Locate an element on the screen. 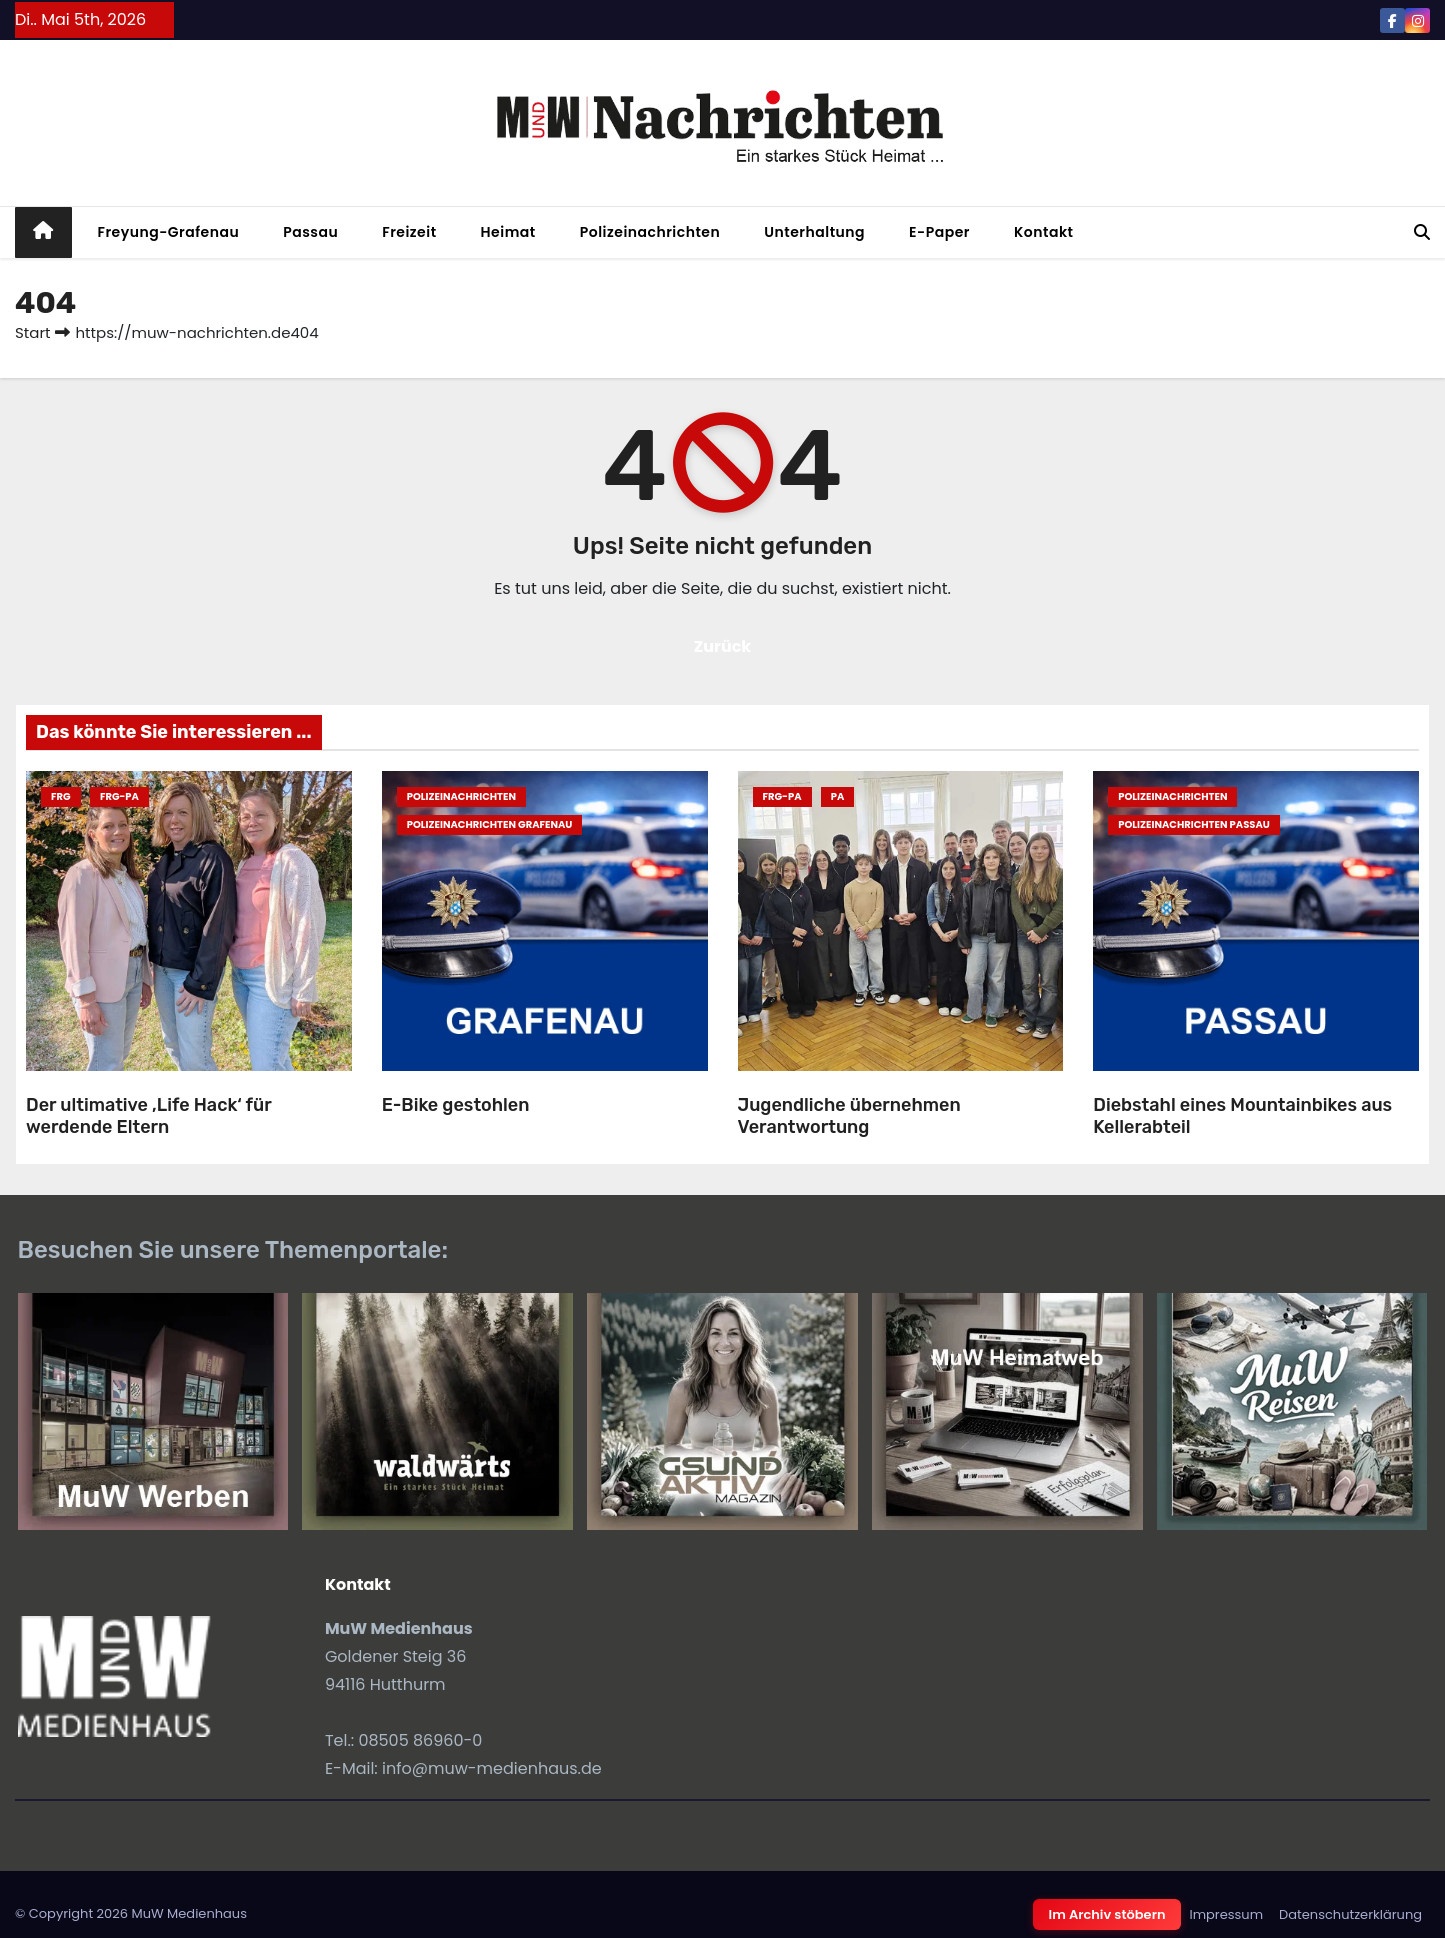  Polizeinachrichten is located at coordinates (650, 232).